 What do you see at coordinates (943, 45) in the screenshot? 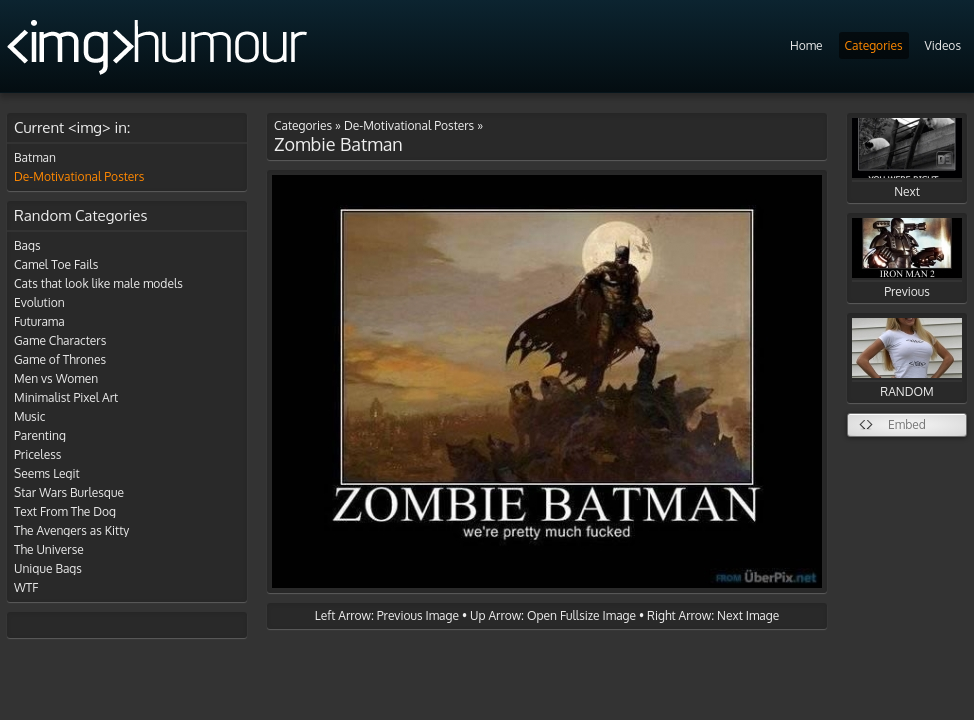
I see `Videos` at bounding box center [943, 45].